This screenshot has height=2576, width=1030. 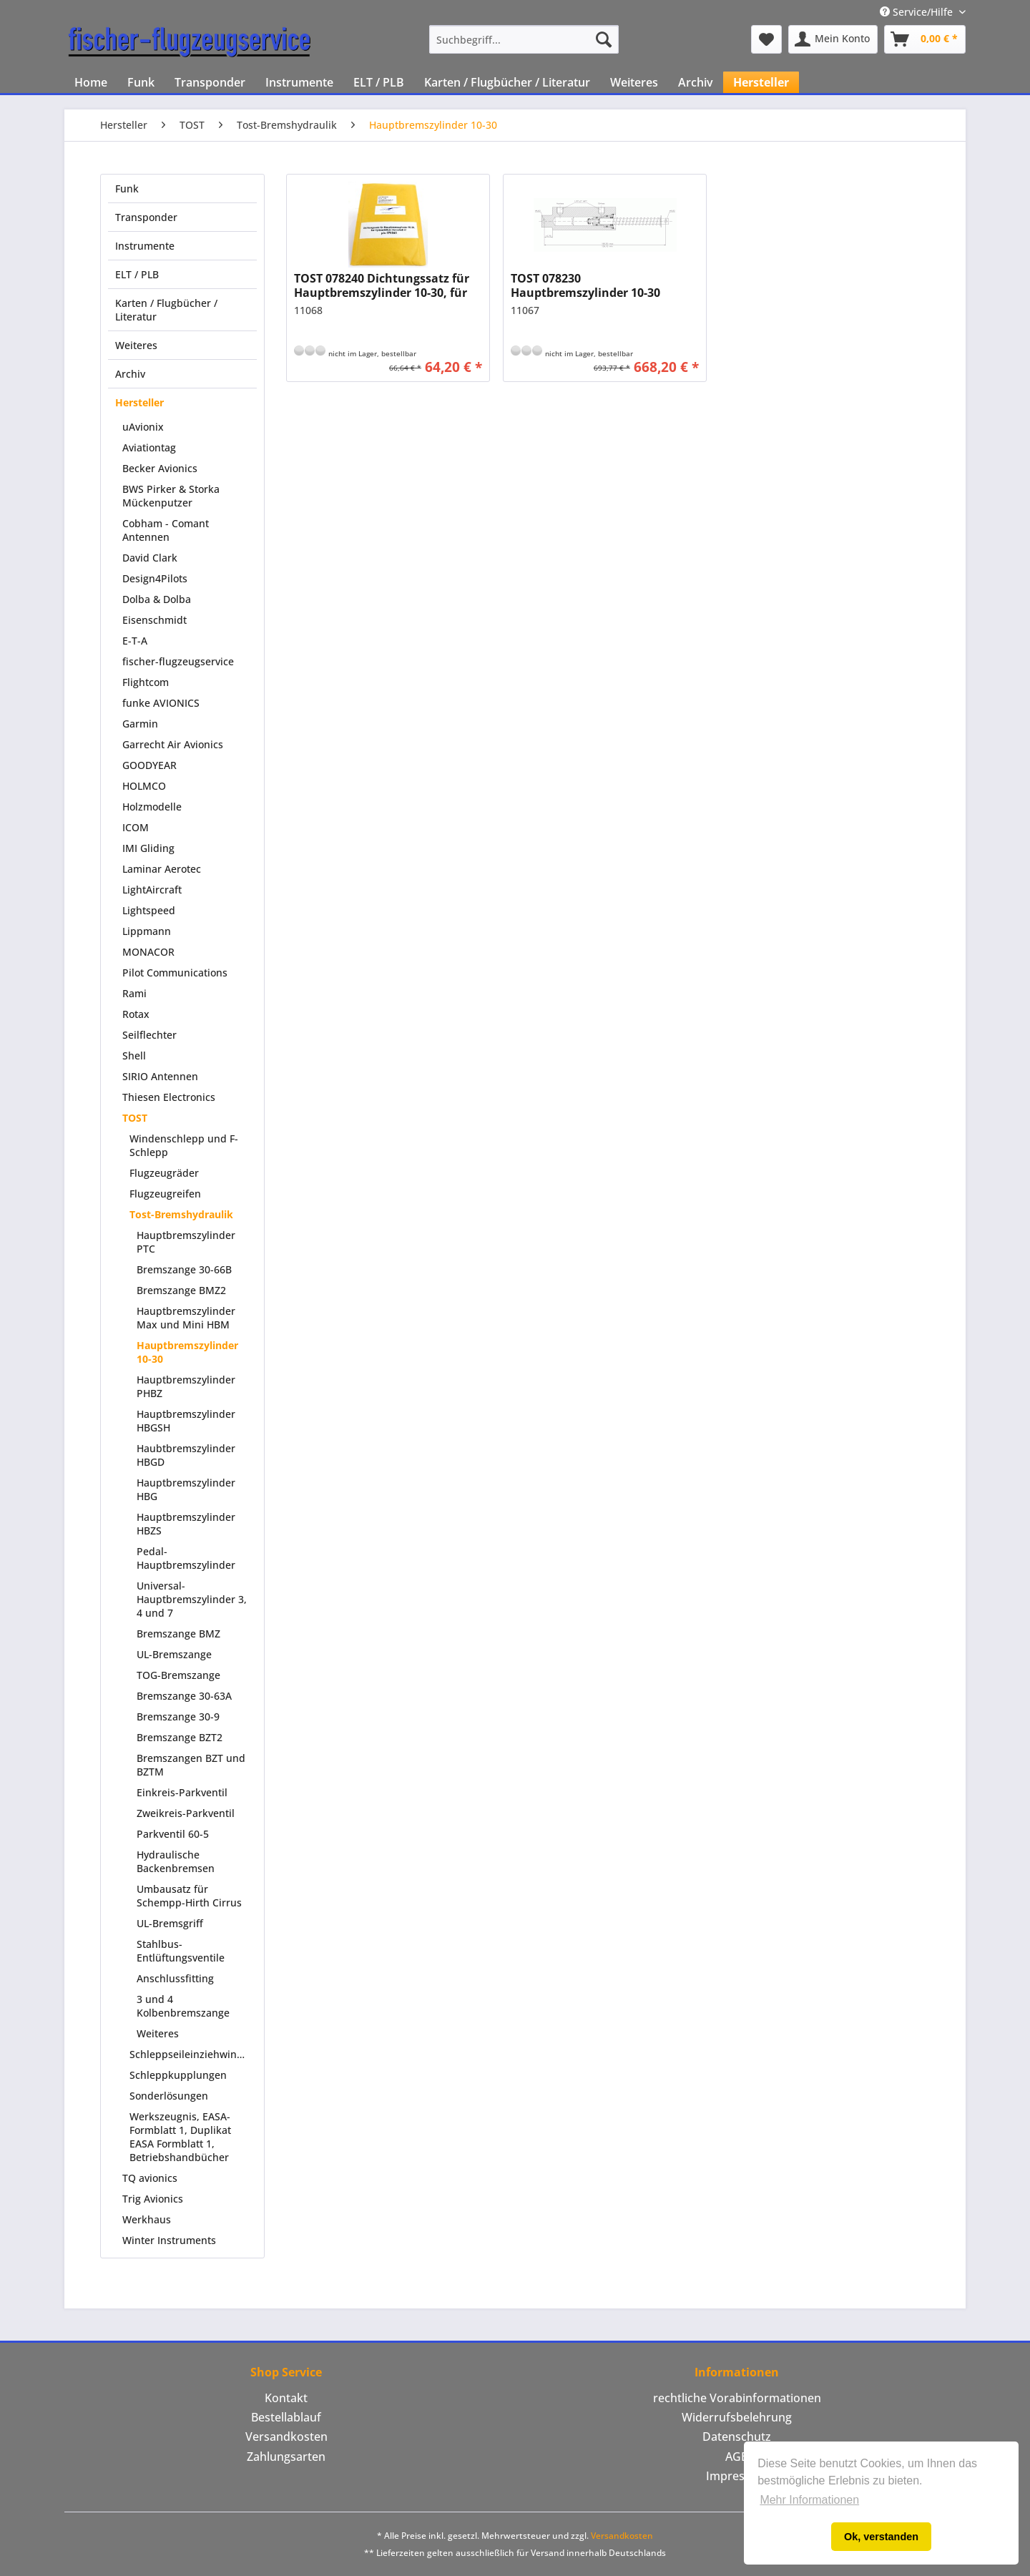 What do you see at coordinates (178, 1675) in the screenshot?
I see `TOG-Bremszange` at bounding box center [178, 1675].